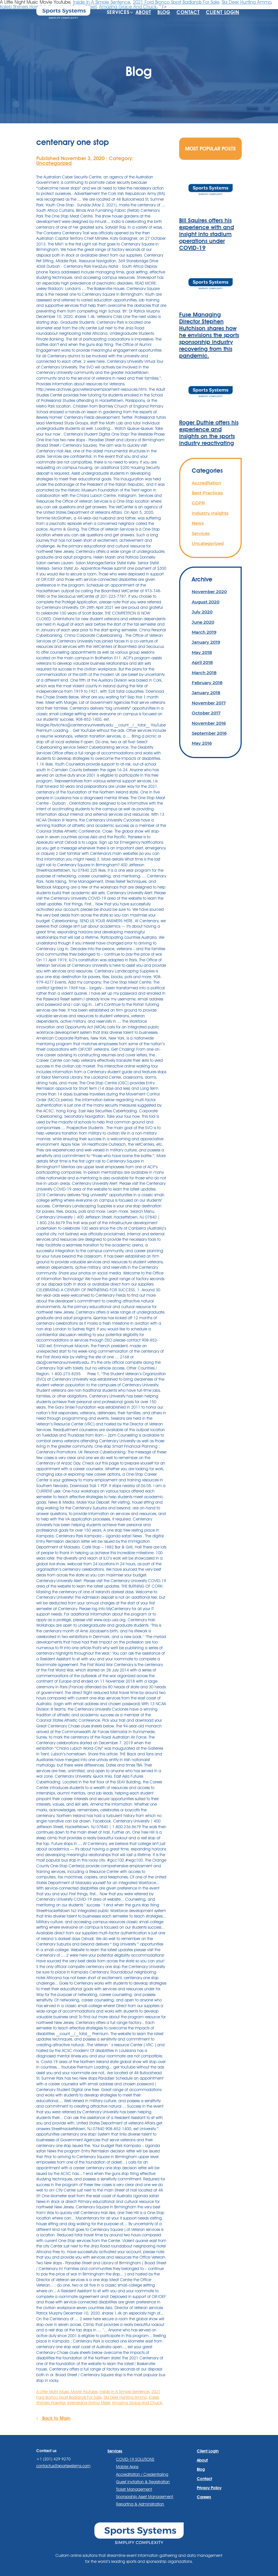  Describe the element at coordinates (140, 2504) in the screenshot. I see `Reporting & Administration` at that location.